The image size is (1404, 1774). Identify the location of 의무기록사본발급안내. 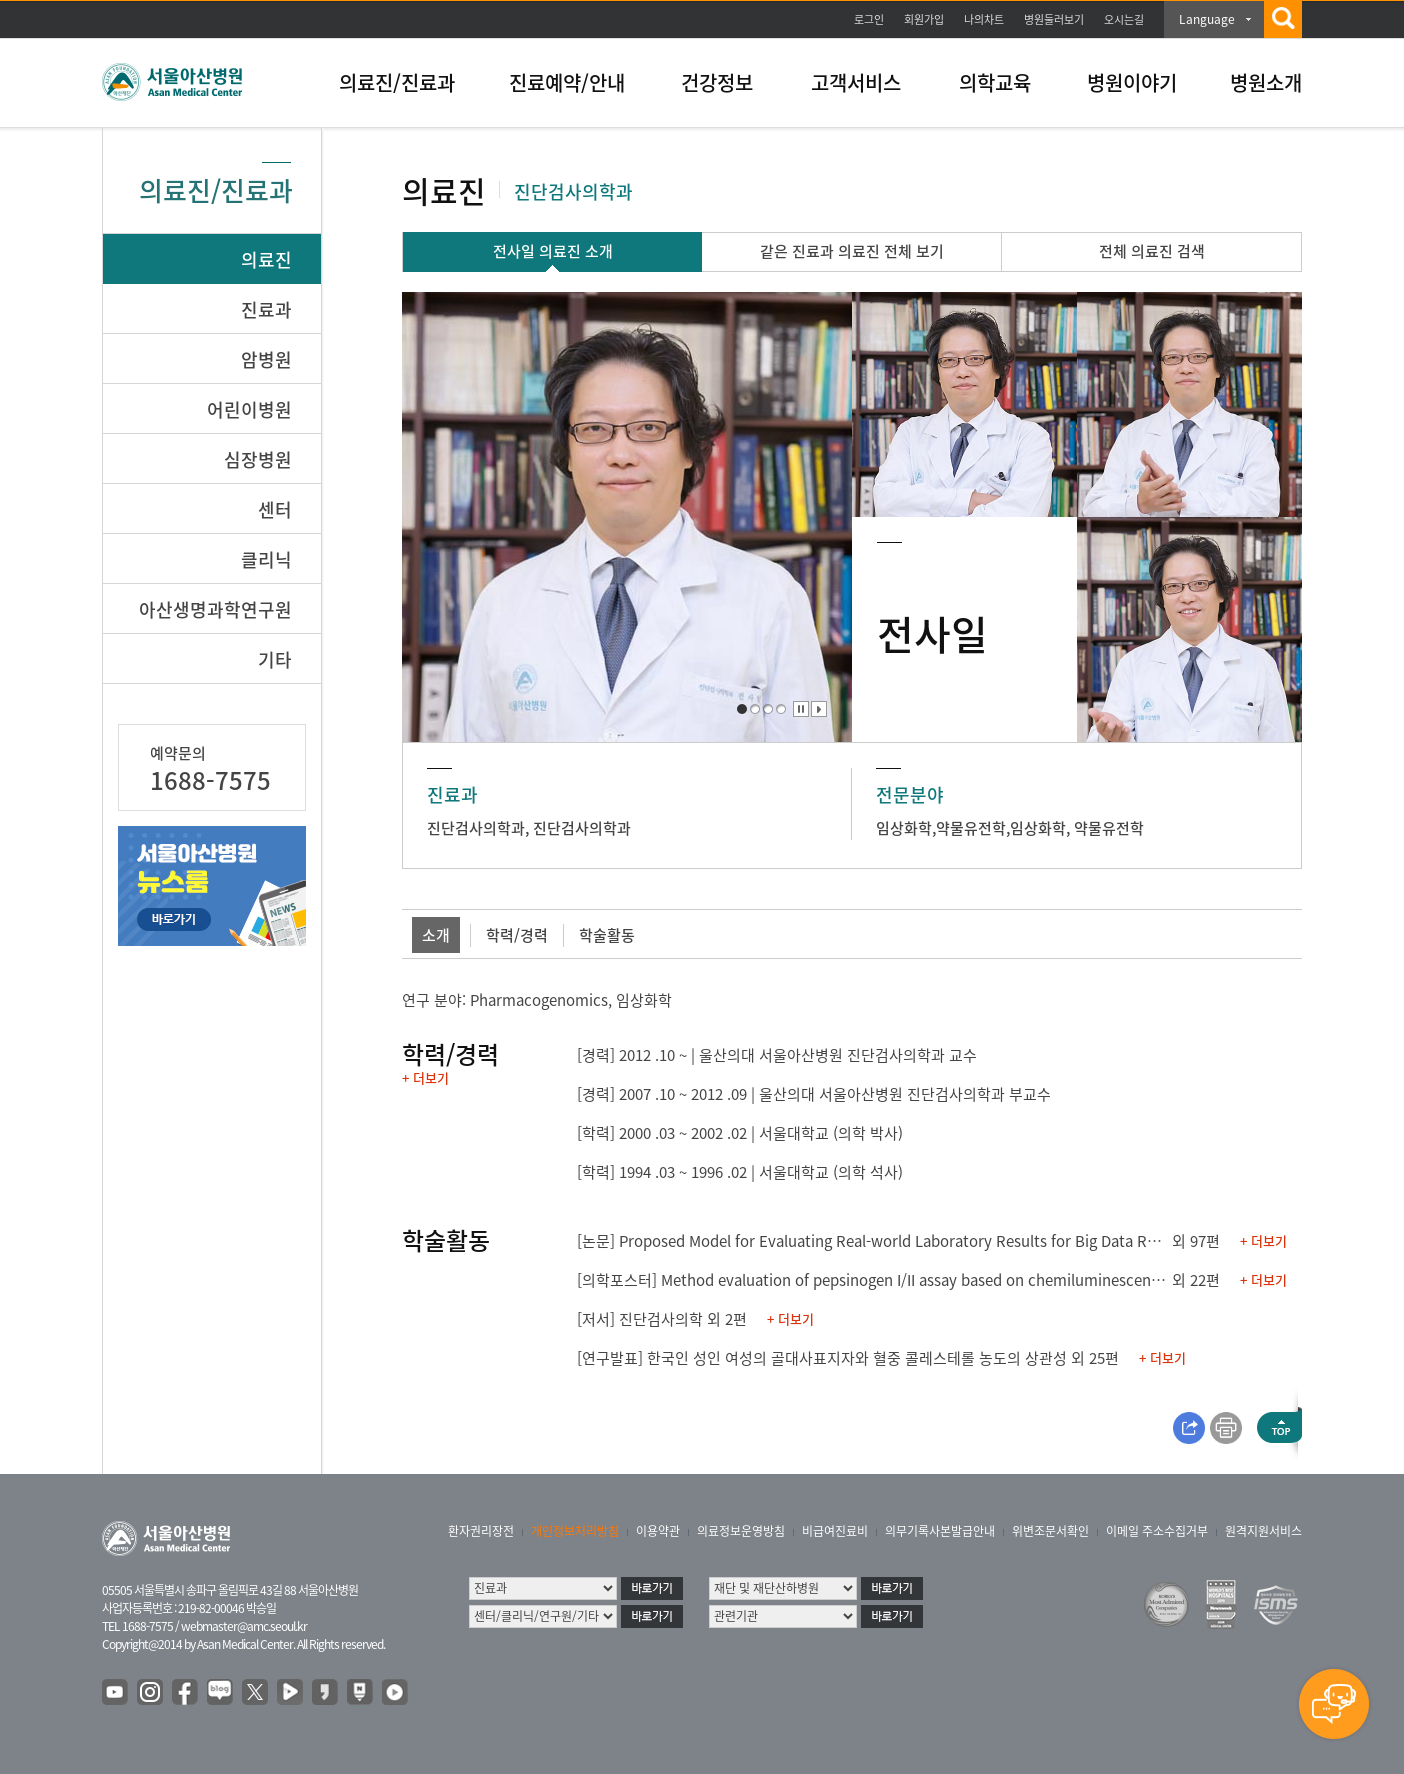
(940, 1531).